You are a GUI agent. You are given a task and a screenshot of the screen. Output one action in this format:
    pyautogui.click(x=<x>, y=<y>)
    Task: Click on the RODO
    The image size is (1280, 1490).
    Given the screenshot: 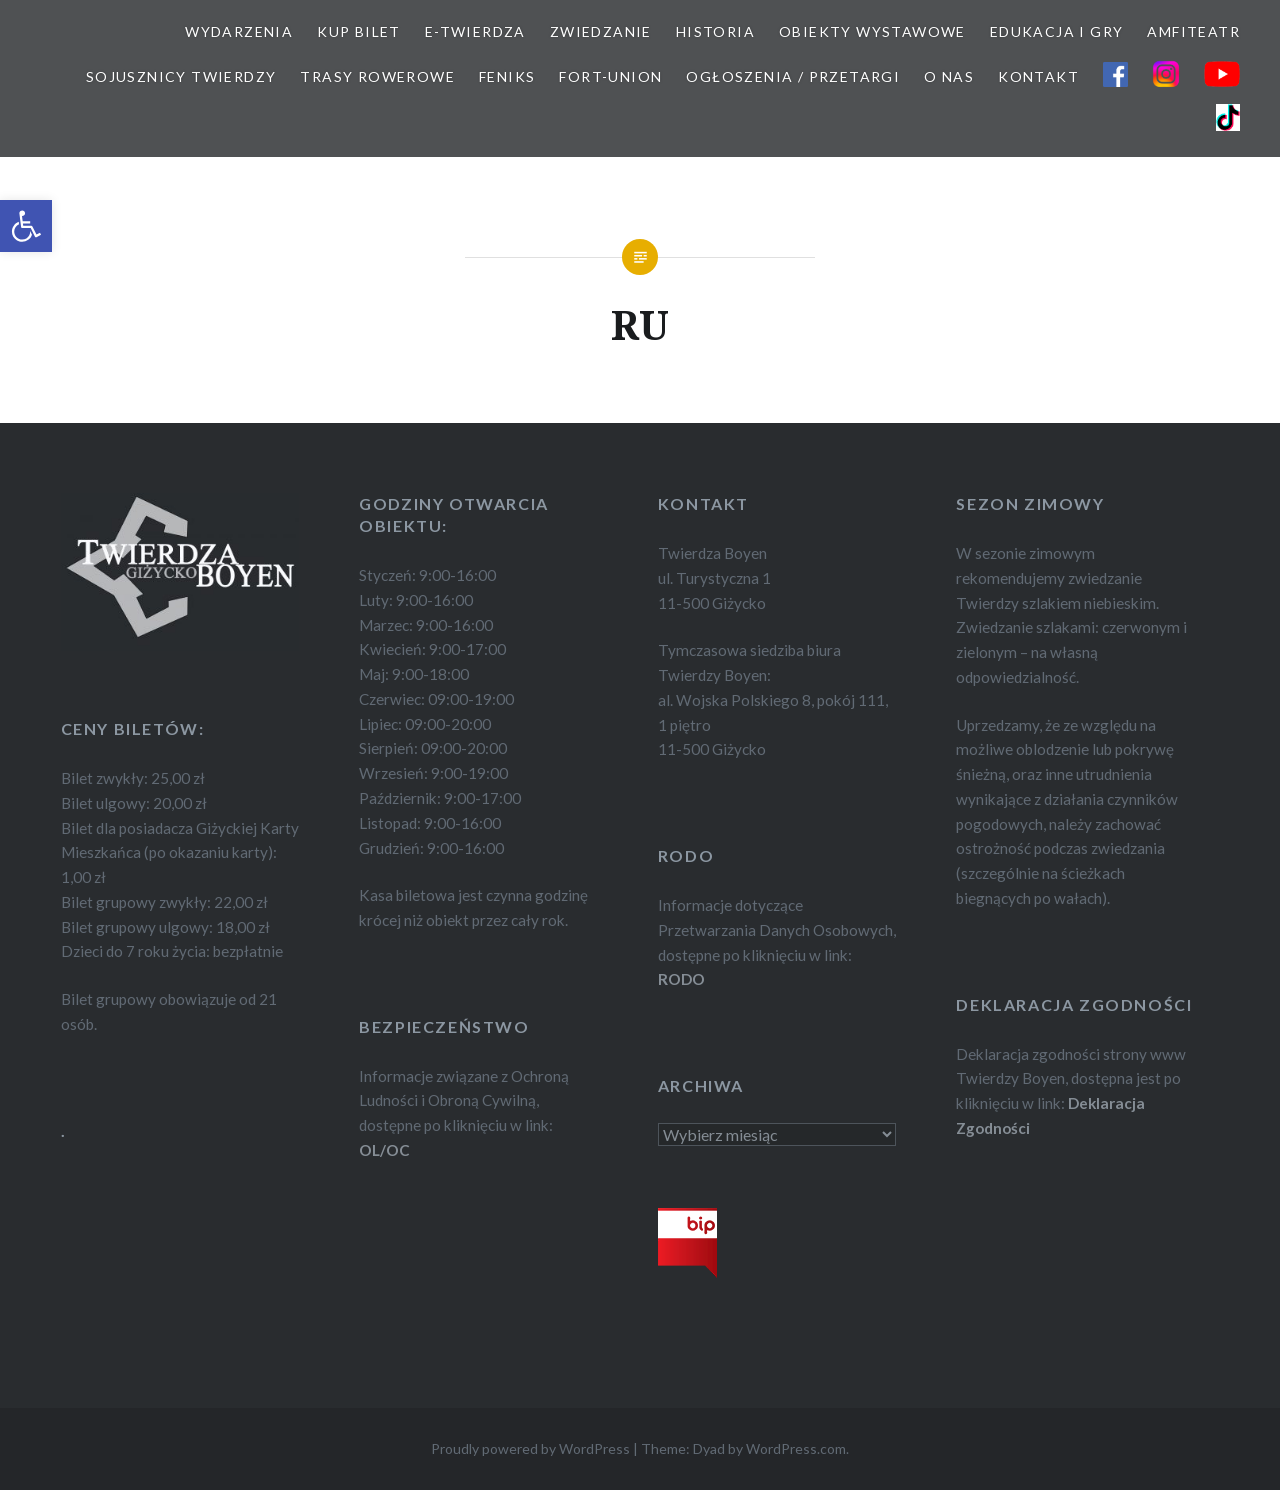 What is the action you would take?
    pyautogui.click(x=681, y=979)
    